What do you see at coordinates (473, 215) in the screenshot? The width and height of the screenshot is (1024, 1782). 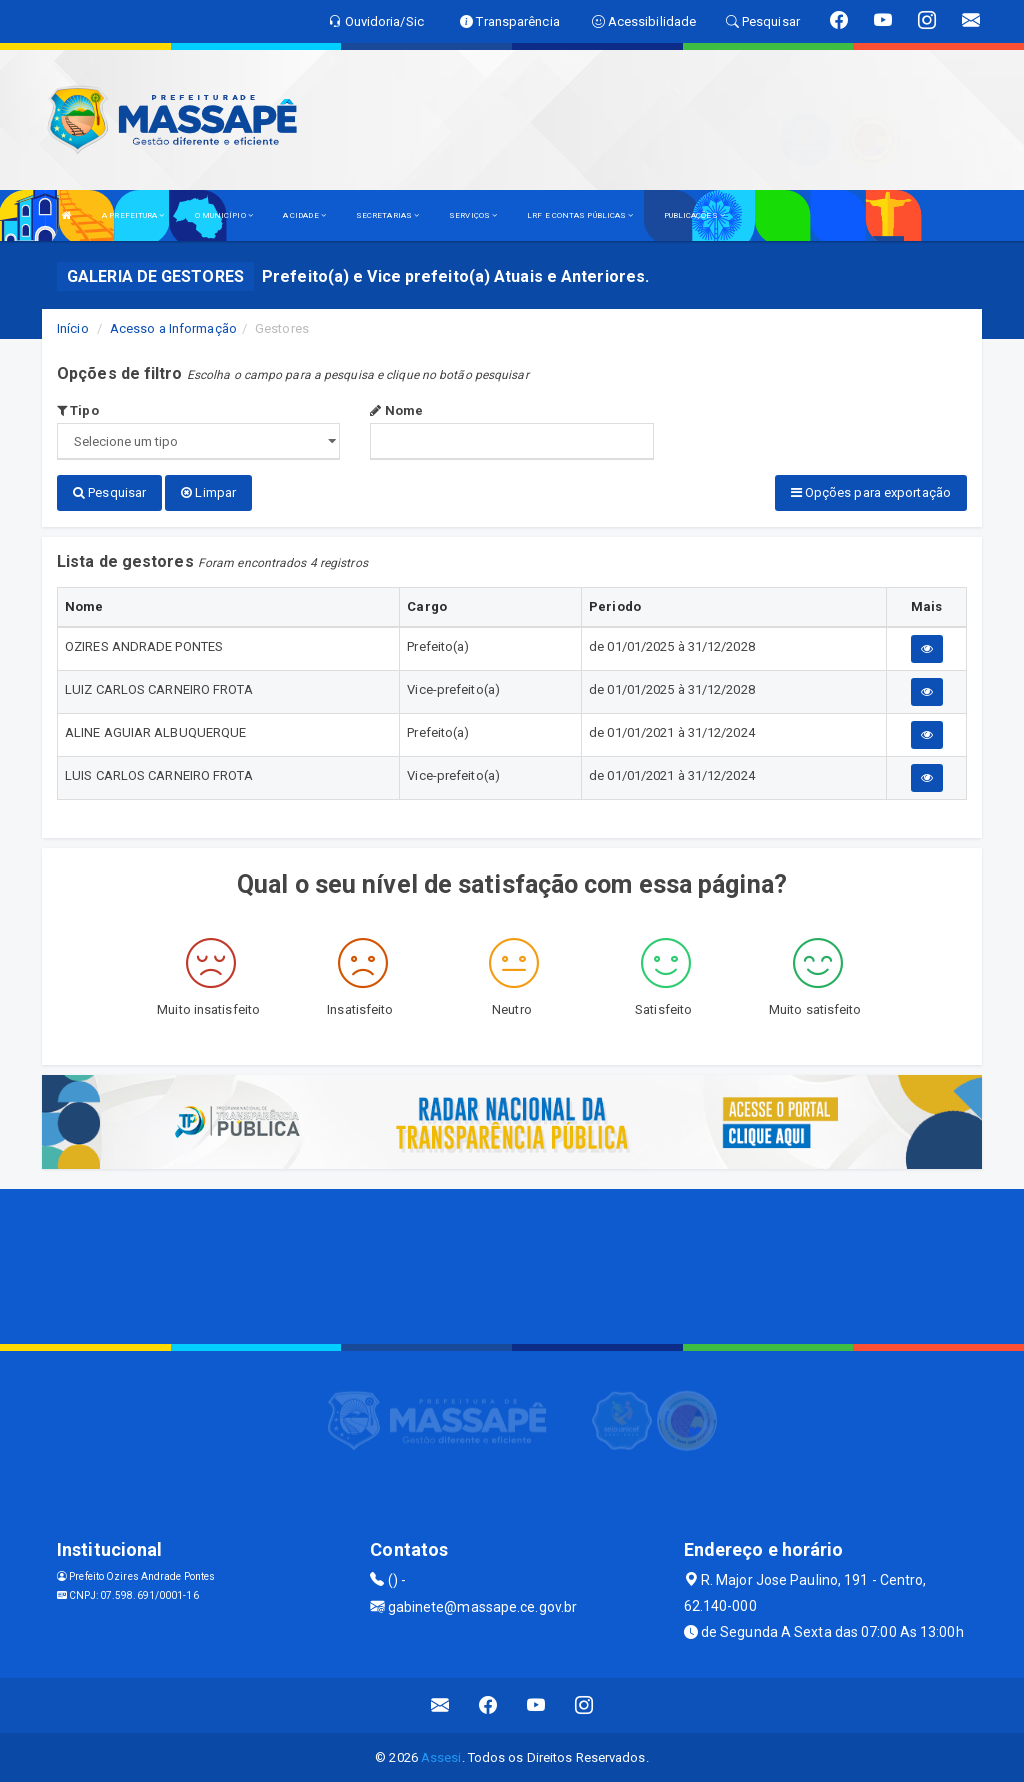 I see `SERVIÇOS` at bounding box center [473, 215].